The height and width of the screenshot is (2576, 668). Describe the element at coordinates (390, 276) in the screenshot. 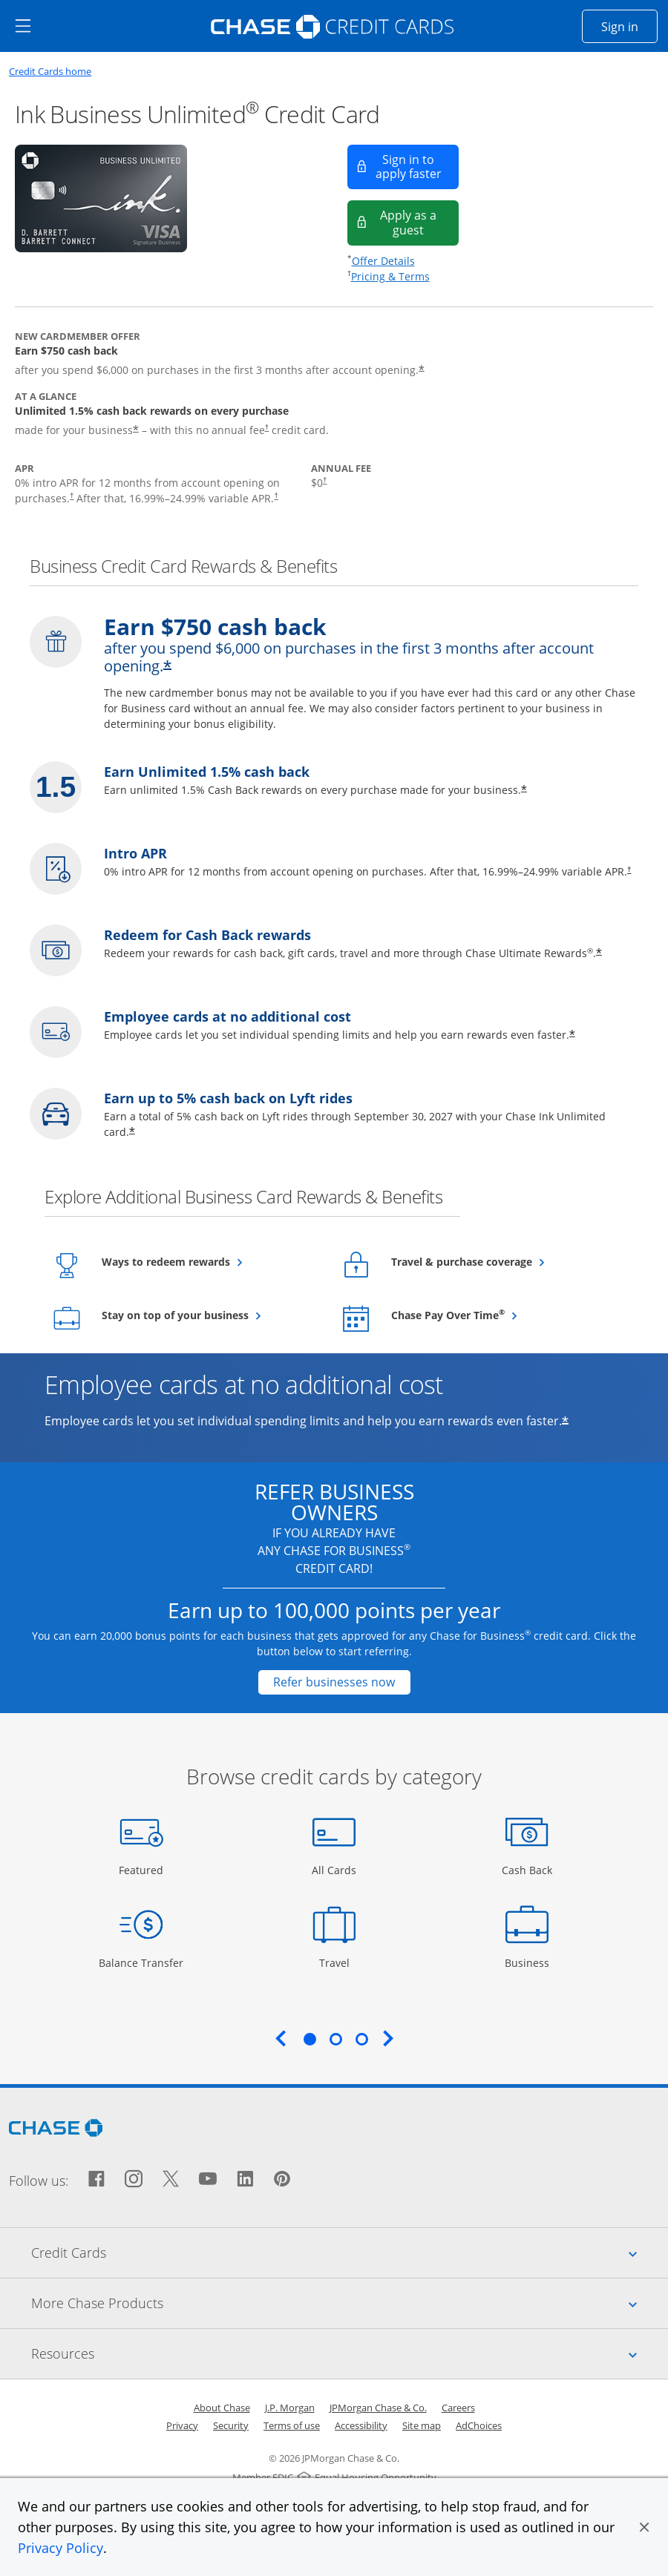

I see `Pricing & Terms` at that location.